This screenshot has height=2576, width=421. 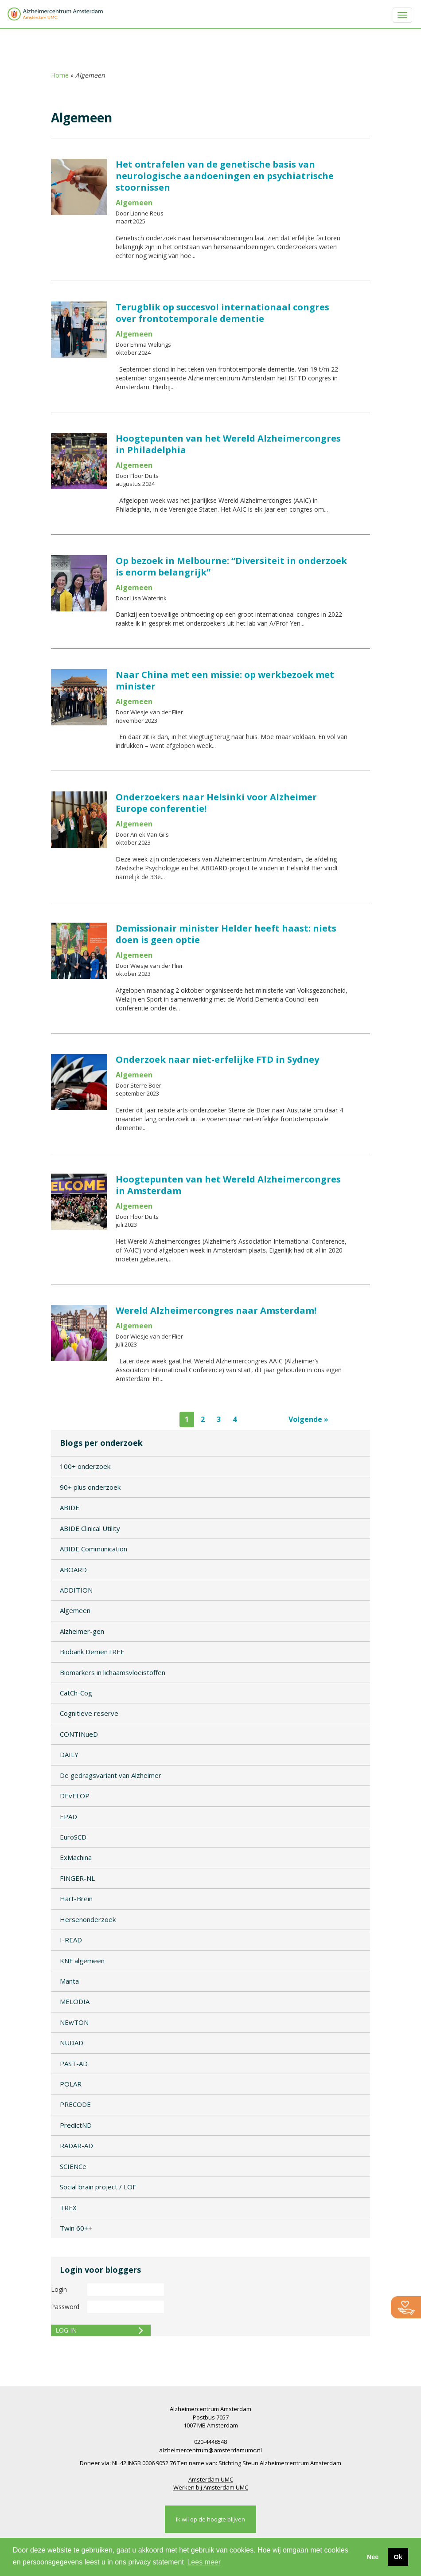 What do you see at coordinates (59, 2289) in the screenshot?
I see `Login` at bounding box center [59, 2289].